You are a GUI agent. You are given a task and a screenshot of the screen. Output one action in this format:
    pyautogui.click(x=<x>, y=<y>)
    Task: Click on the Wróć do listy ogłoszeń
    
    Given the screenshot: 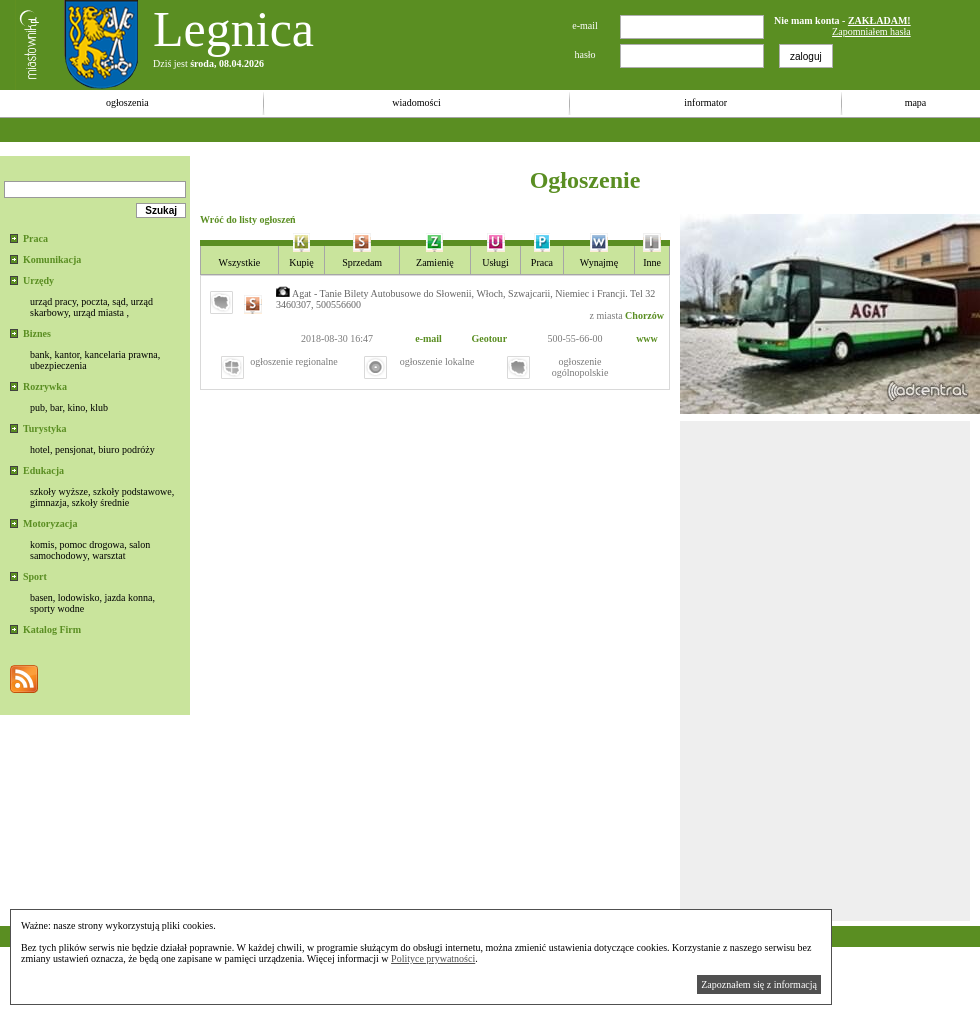 What is the action you would take?
    pyautogui.click(x=248, y=219)
    